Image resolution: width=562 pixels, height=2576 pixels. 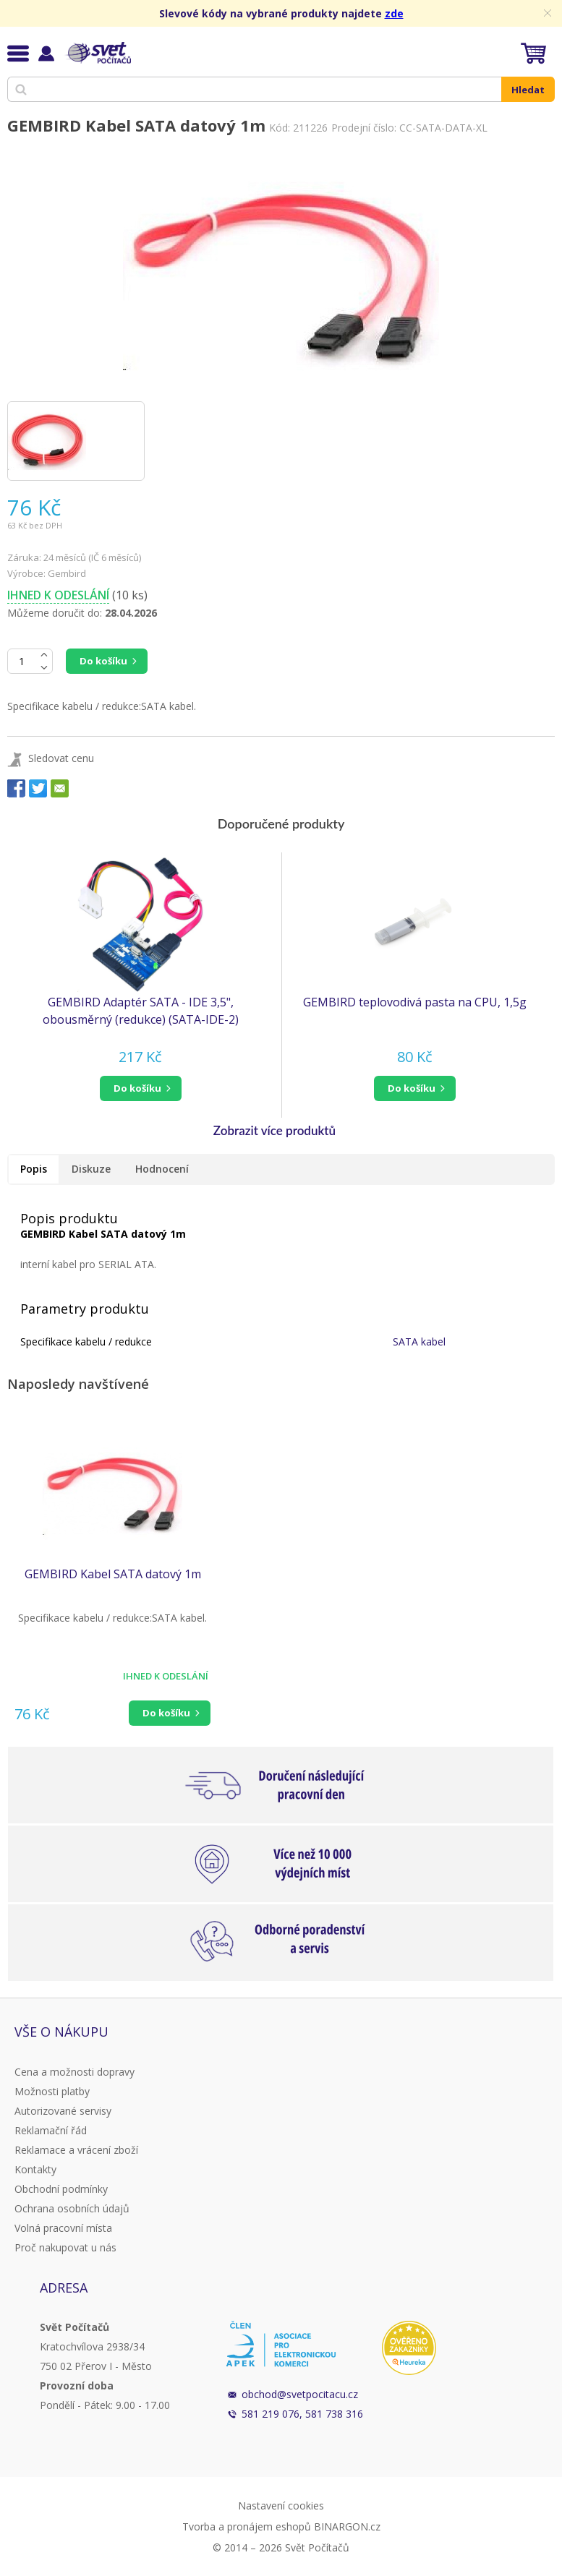 What do you see at coordinates (61, 758) in the screenshot?
I see `Sledovat cenu` at bounding box center [61, 758].